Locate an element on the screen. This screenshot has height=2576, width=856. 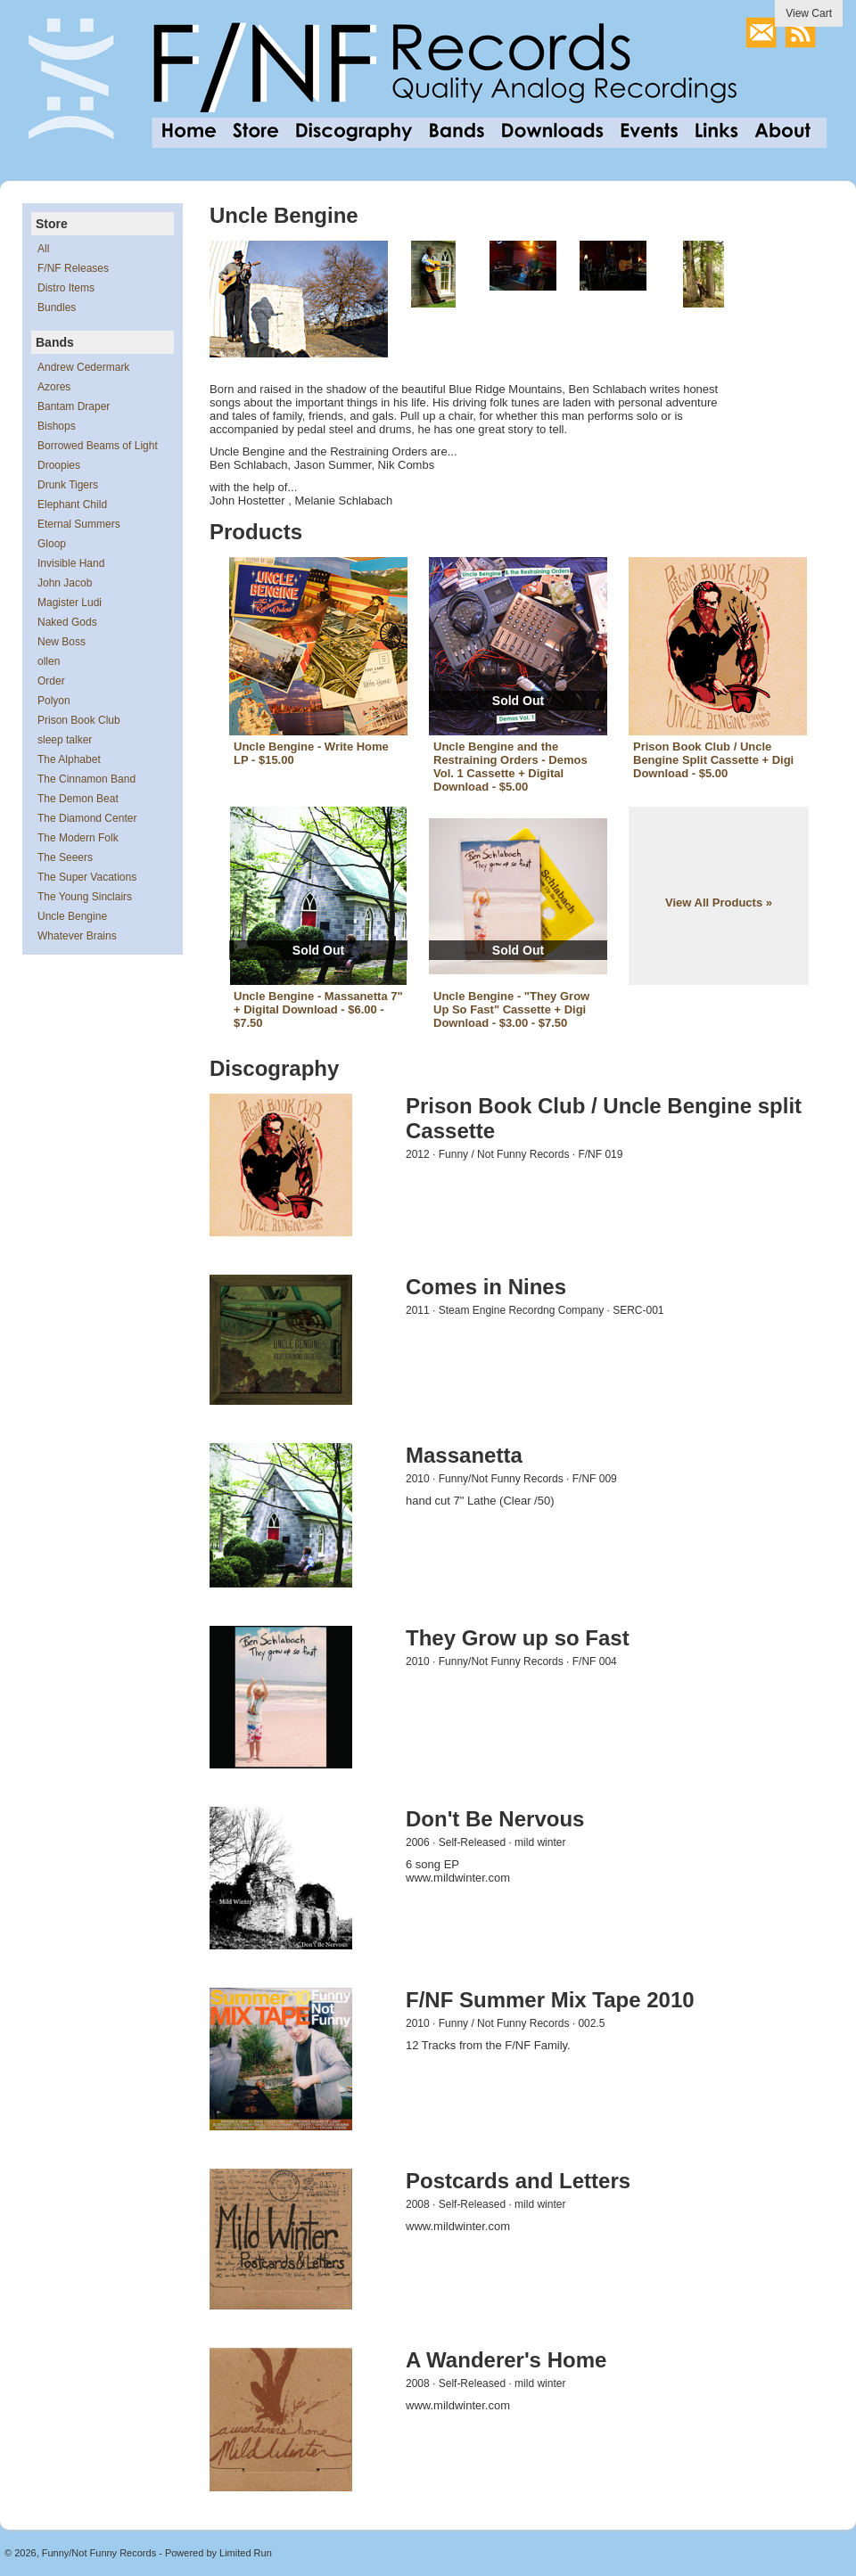
Limited Run is located at coordinates (245, 2552).